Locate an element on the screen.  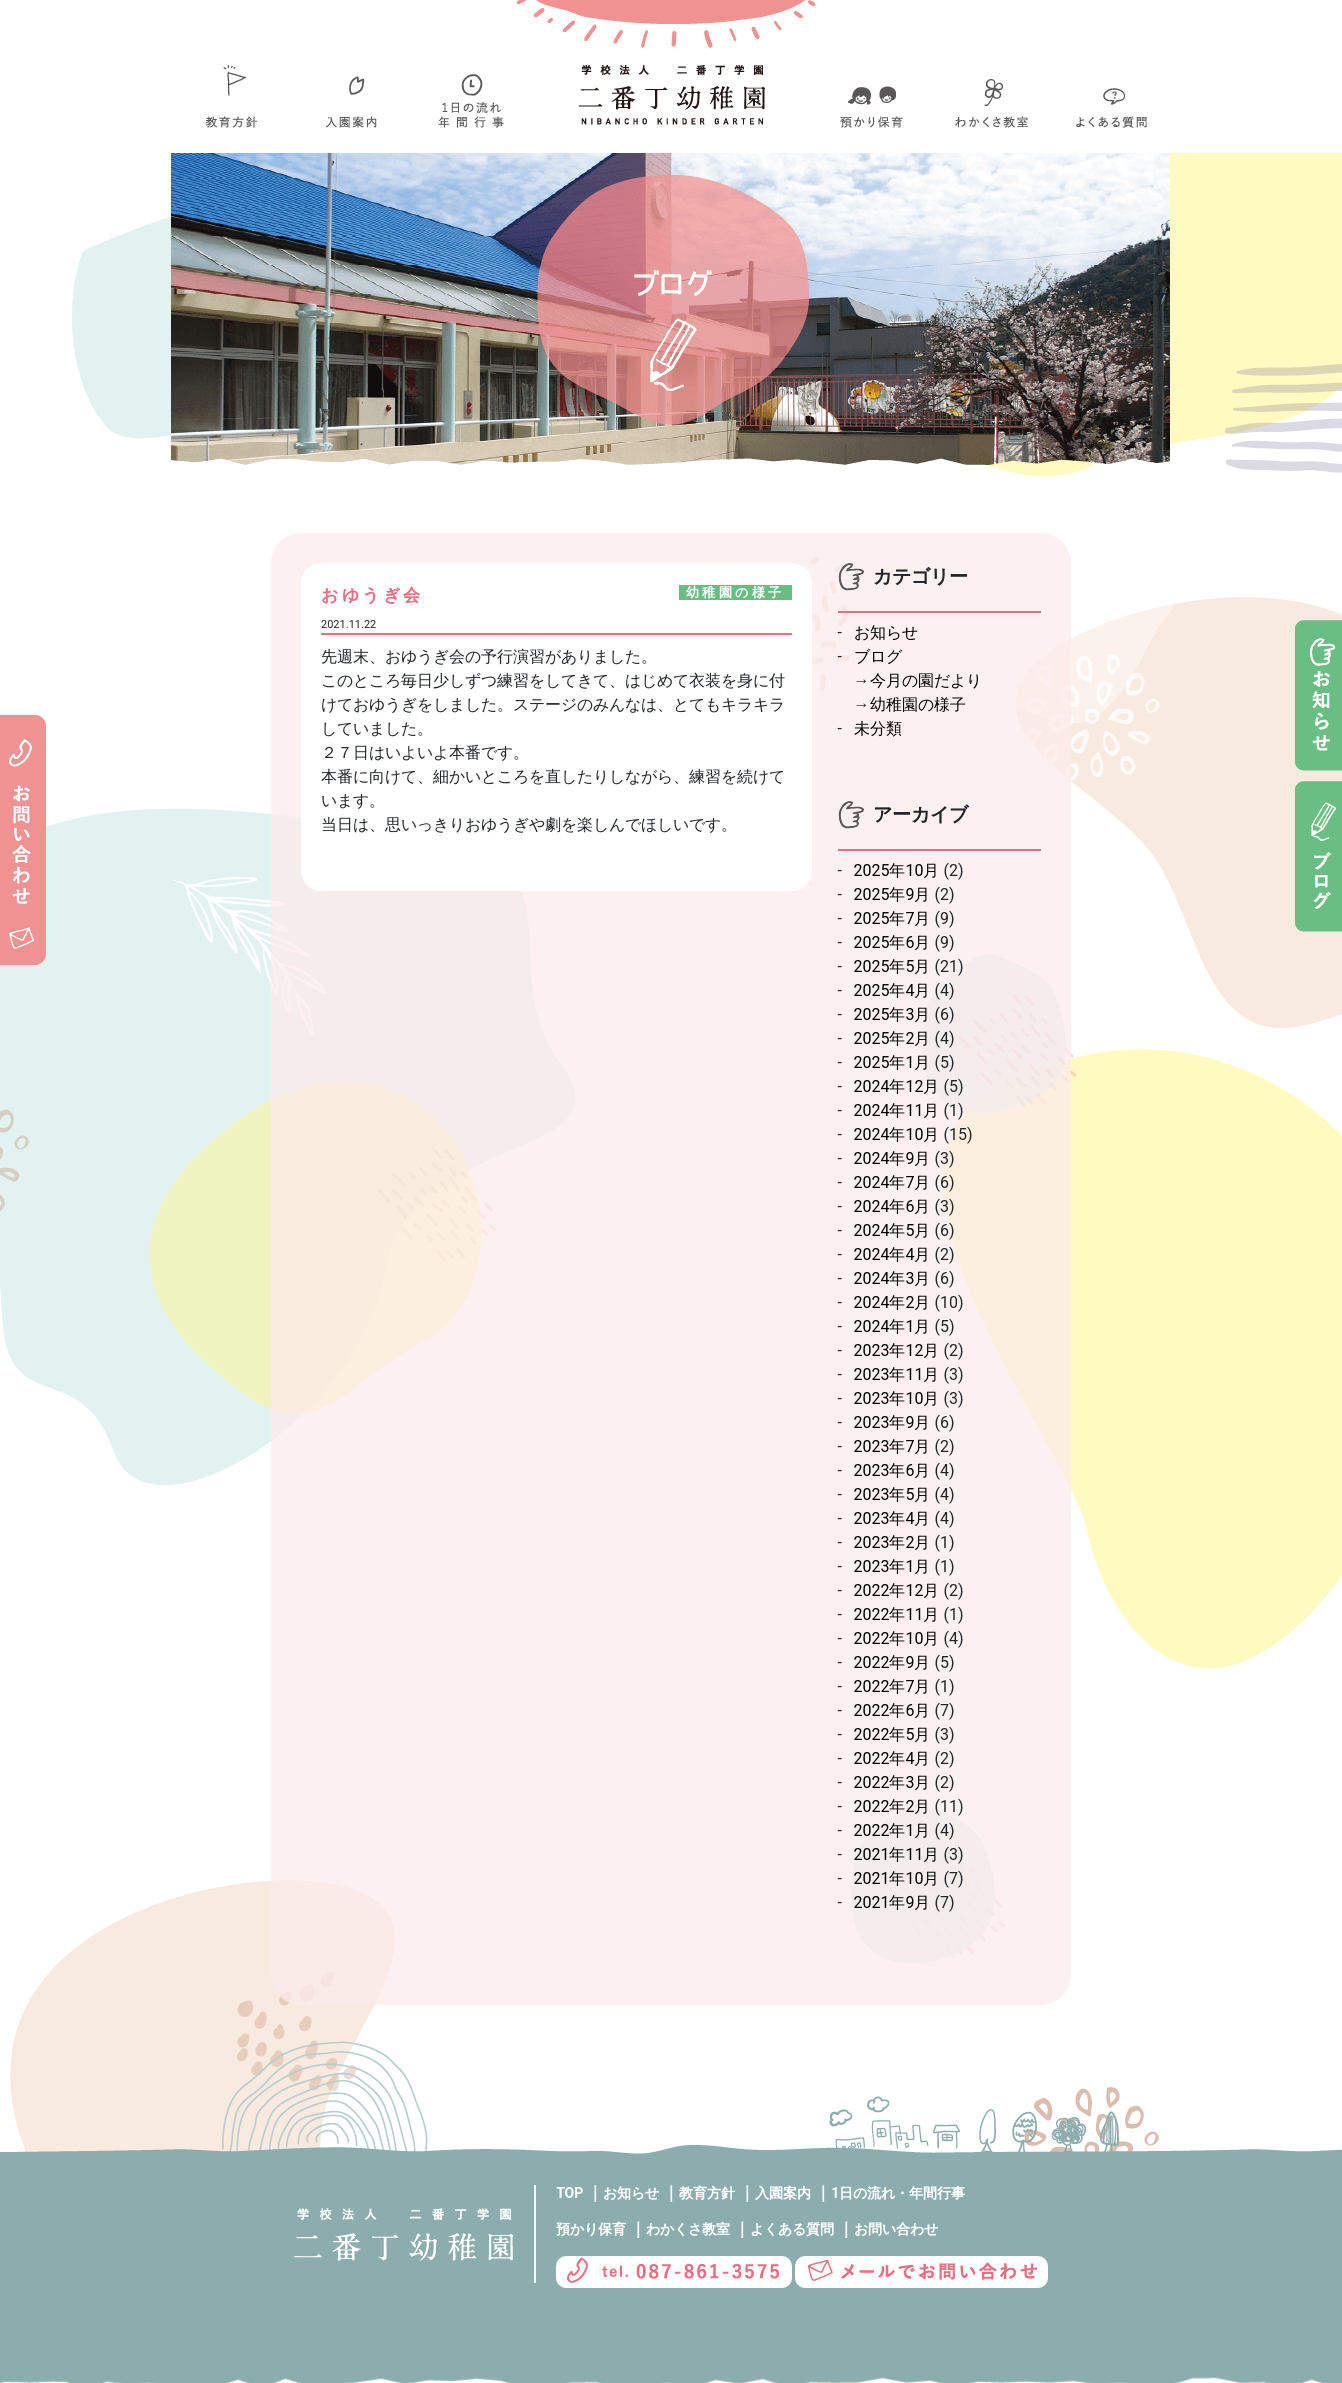
2024年2月 is located at coordinates (892, 1302).